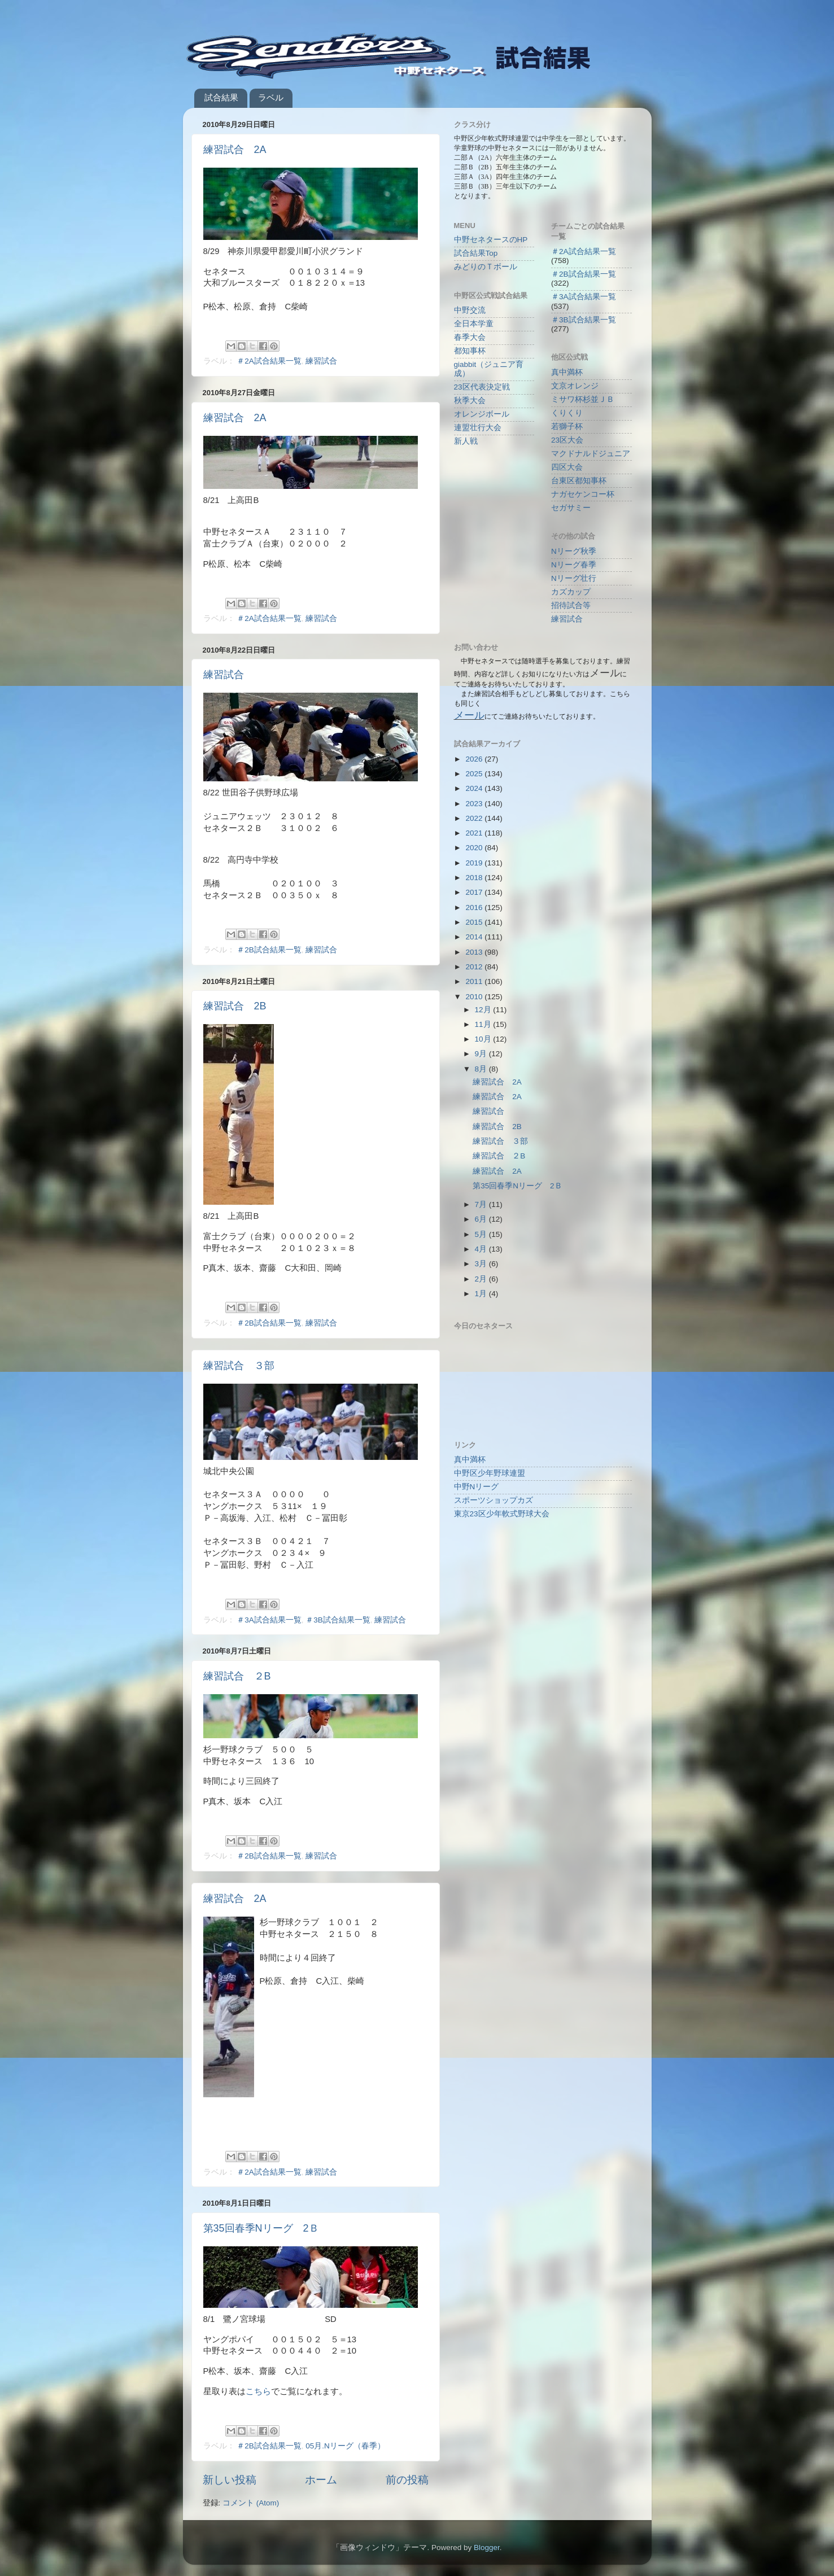  Describe the element at coordinates (474, 788) in the screenshot. I see `2024` at that location.